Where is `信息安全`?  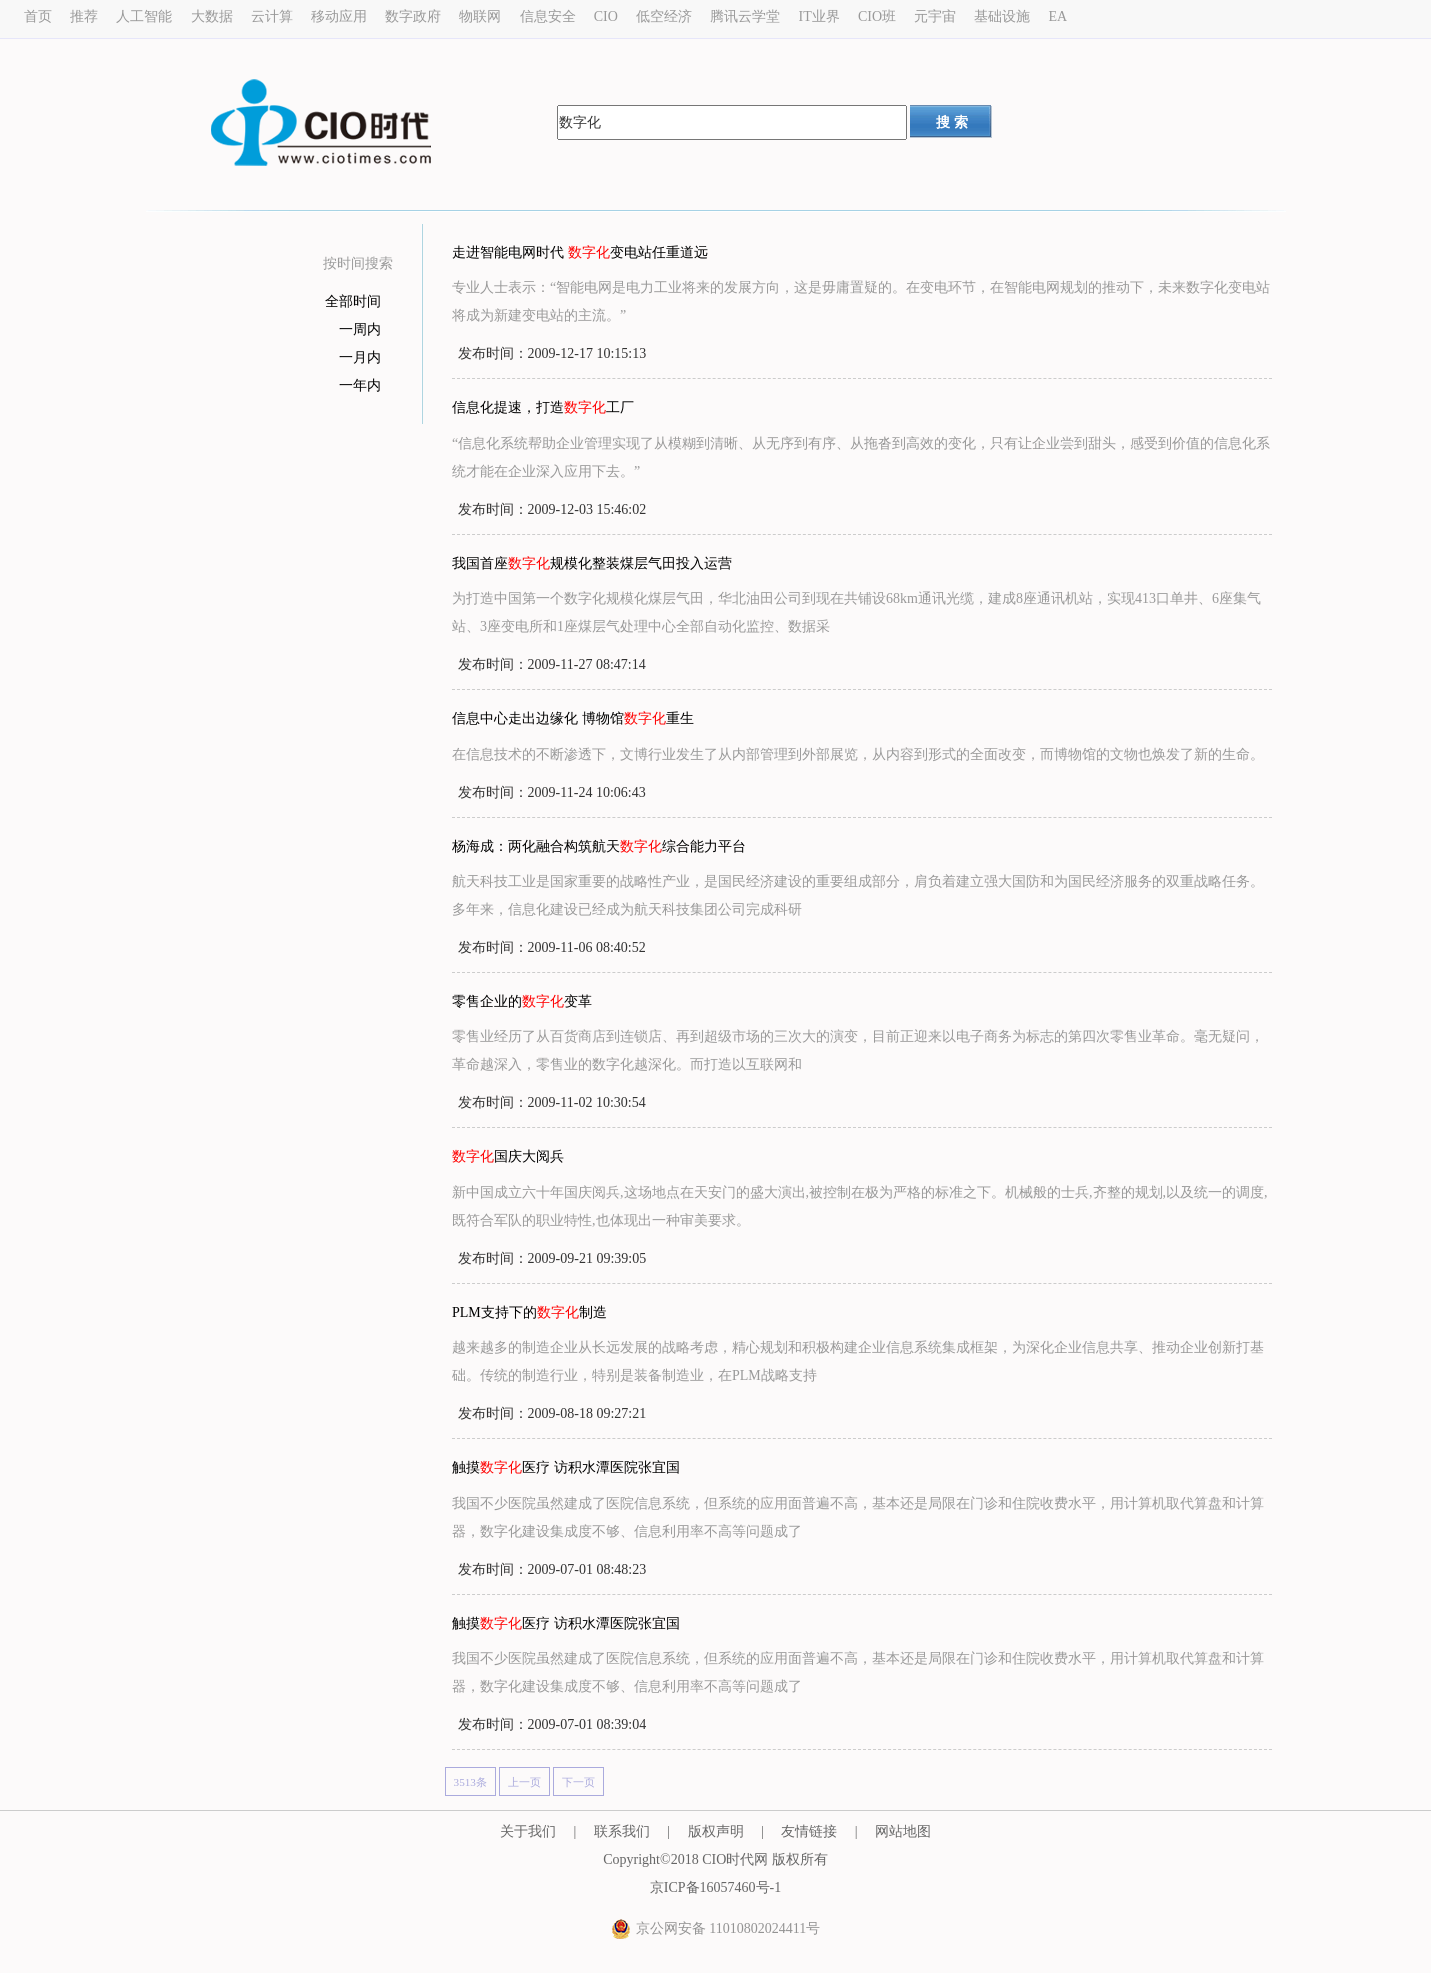 信息安全 is located at coordinates (548, 16).